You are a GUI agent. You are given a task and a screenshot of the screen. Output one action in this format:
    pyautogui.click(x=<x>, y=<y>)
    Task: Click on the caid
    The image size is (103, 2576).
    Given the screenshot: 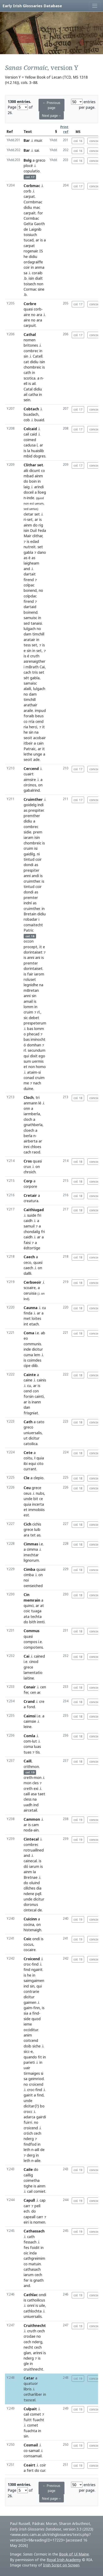 What is the action you would take?
    pyautogui.click(x=33, y=434)
    